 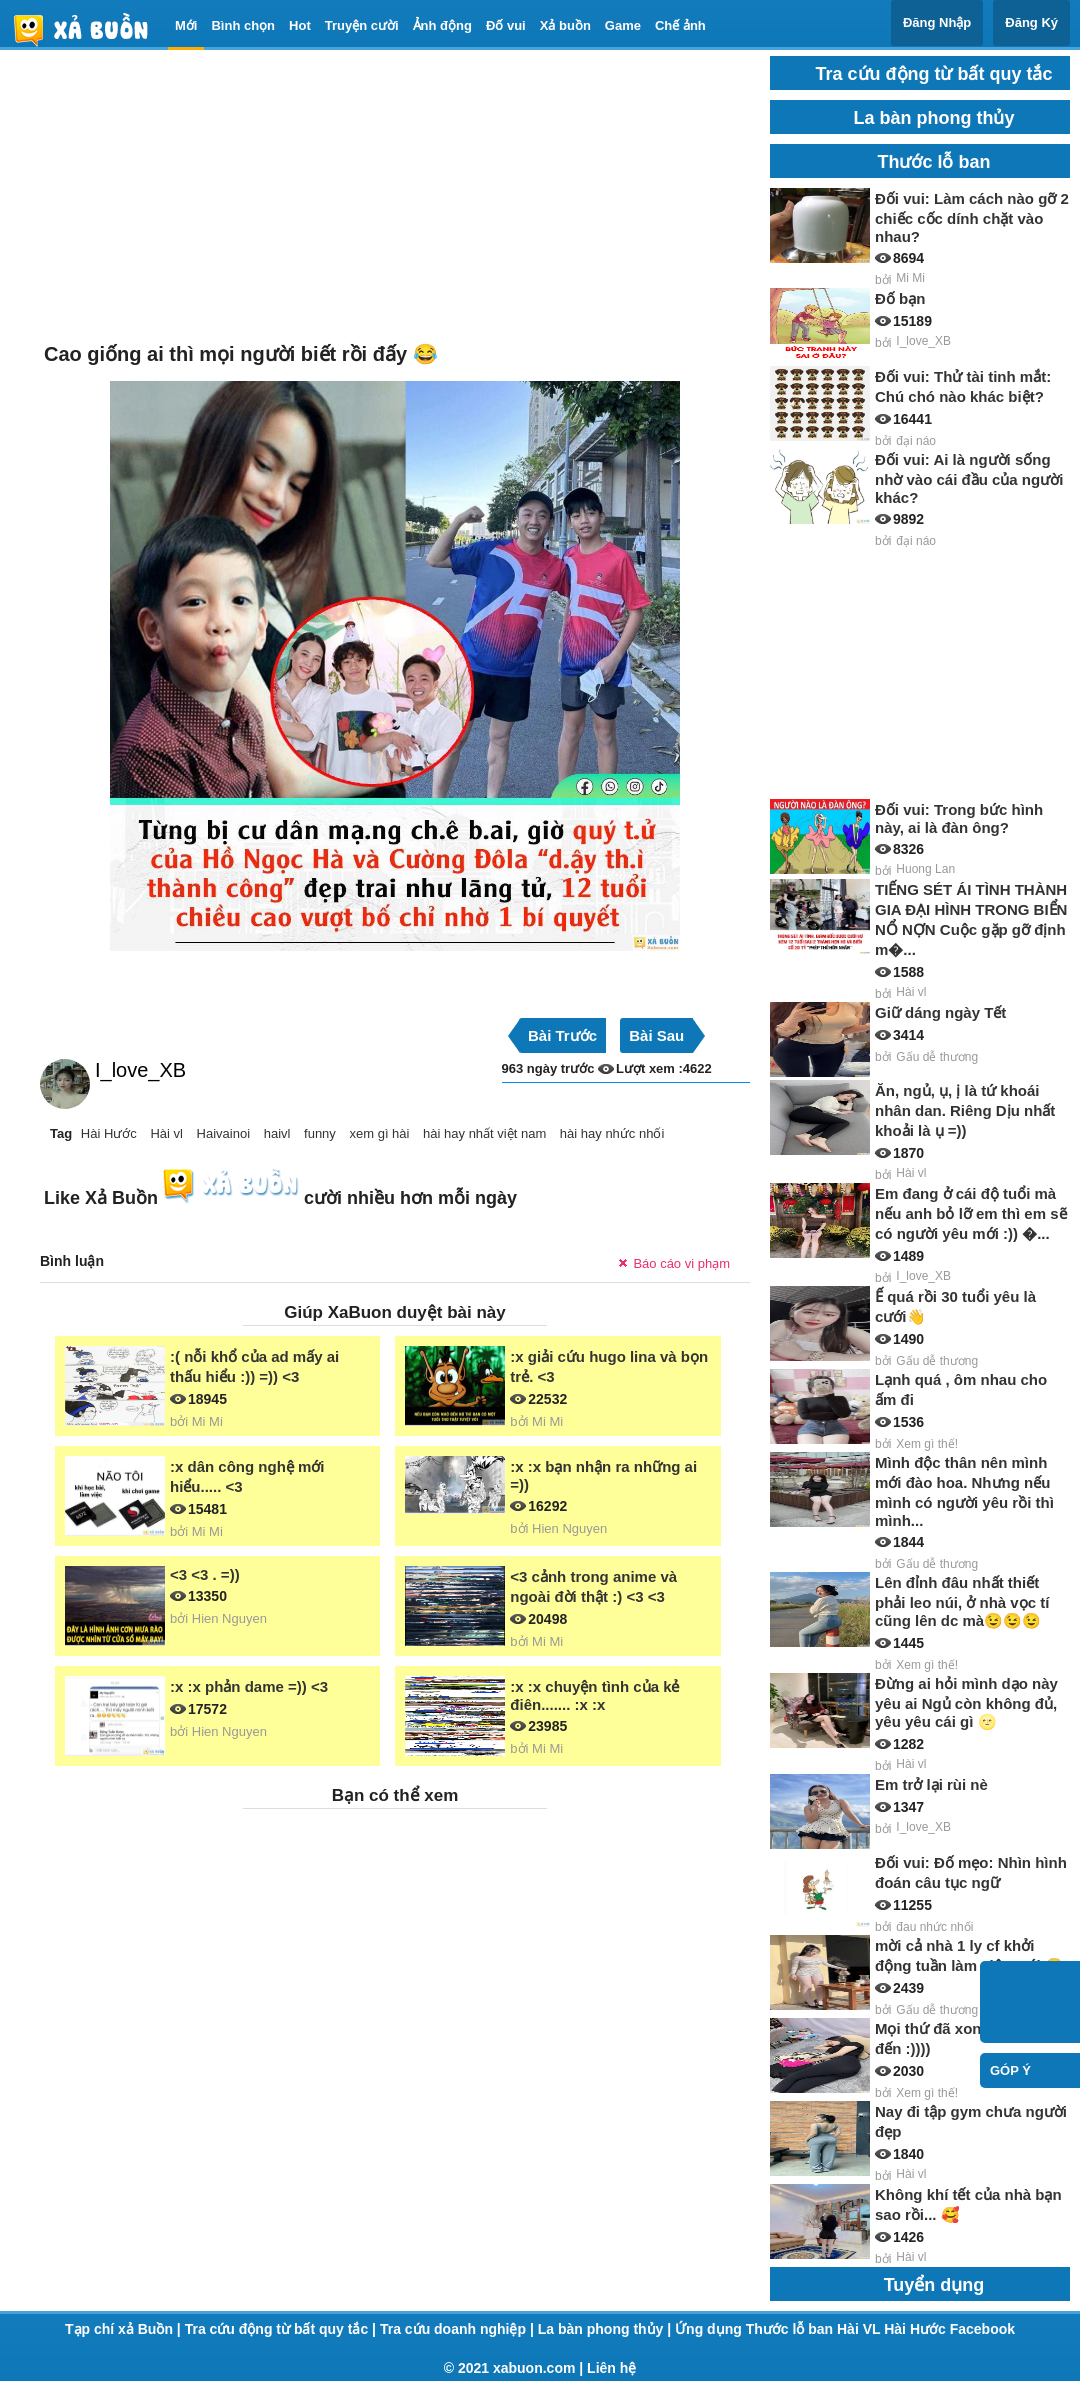 I want to click on xem gì hài, so click(x=379, y=1133).